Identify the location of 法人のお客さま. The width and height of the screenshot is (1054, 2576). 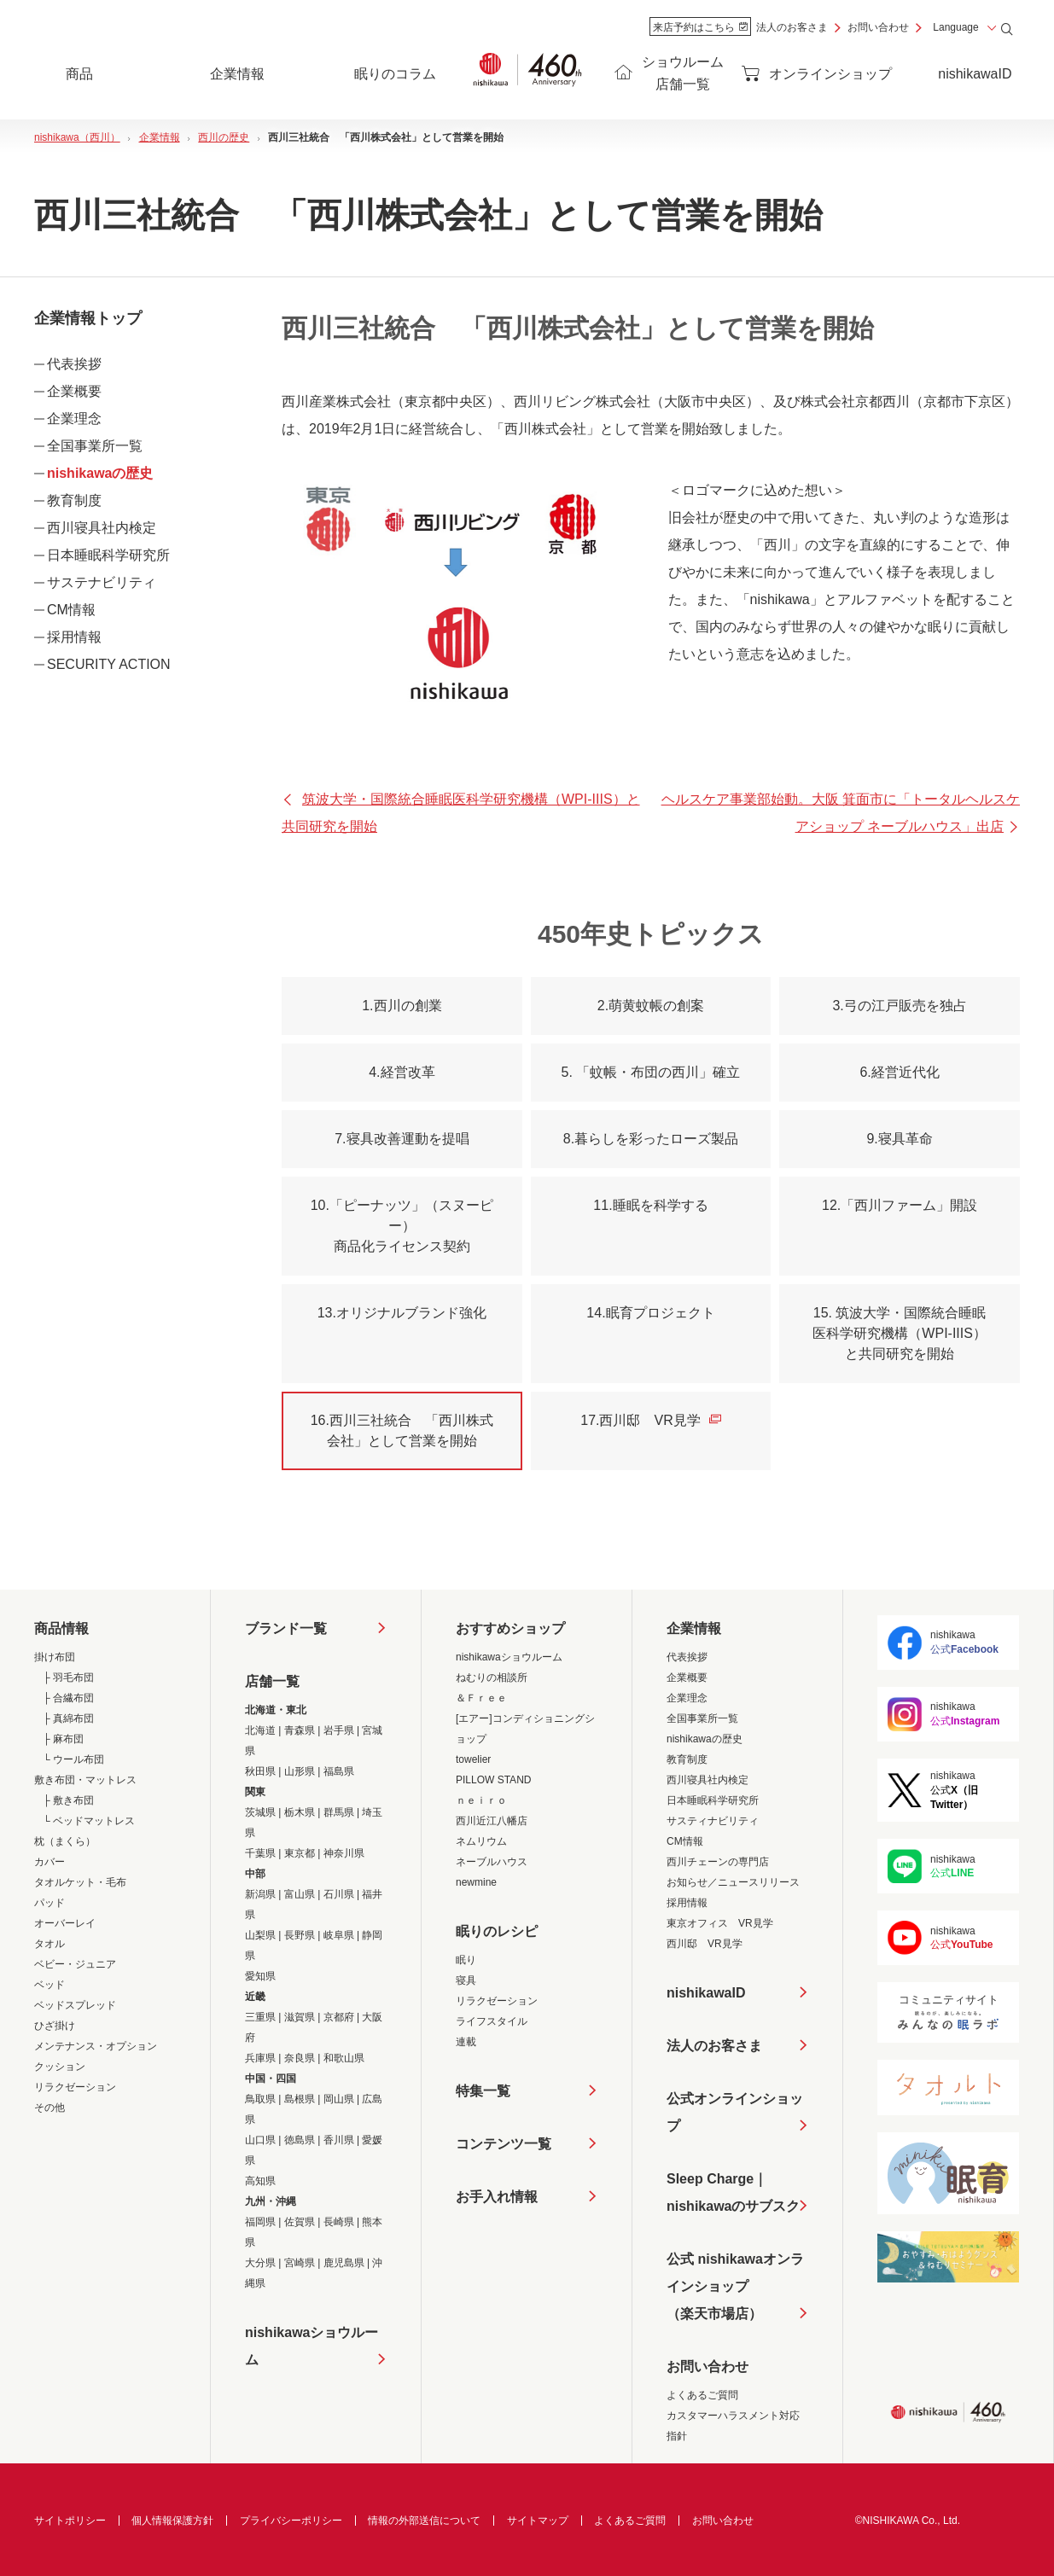
(792, 27).